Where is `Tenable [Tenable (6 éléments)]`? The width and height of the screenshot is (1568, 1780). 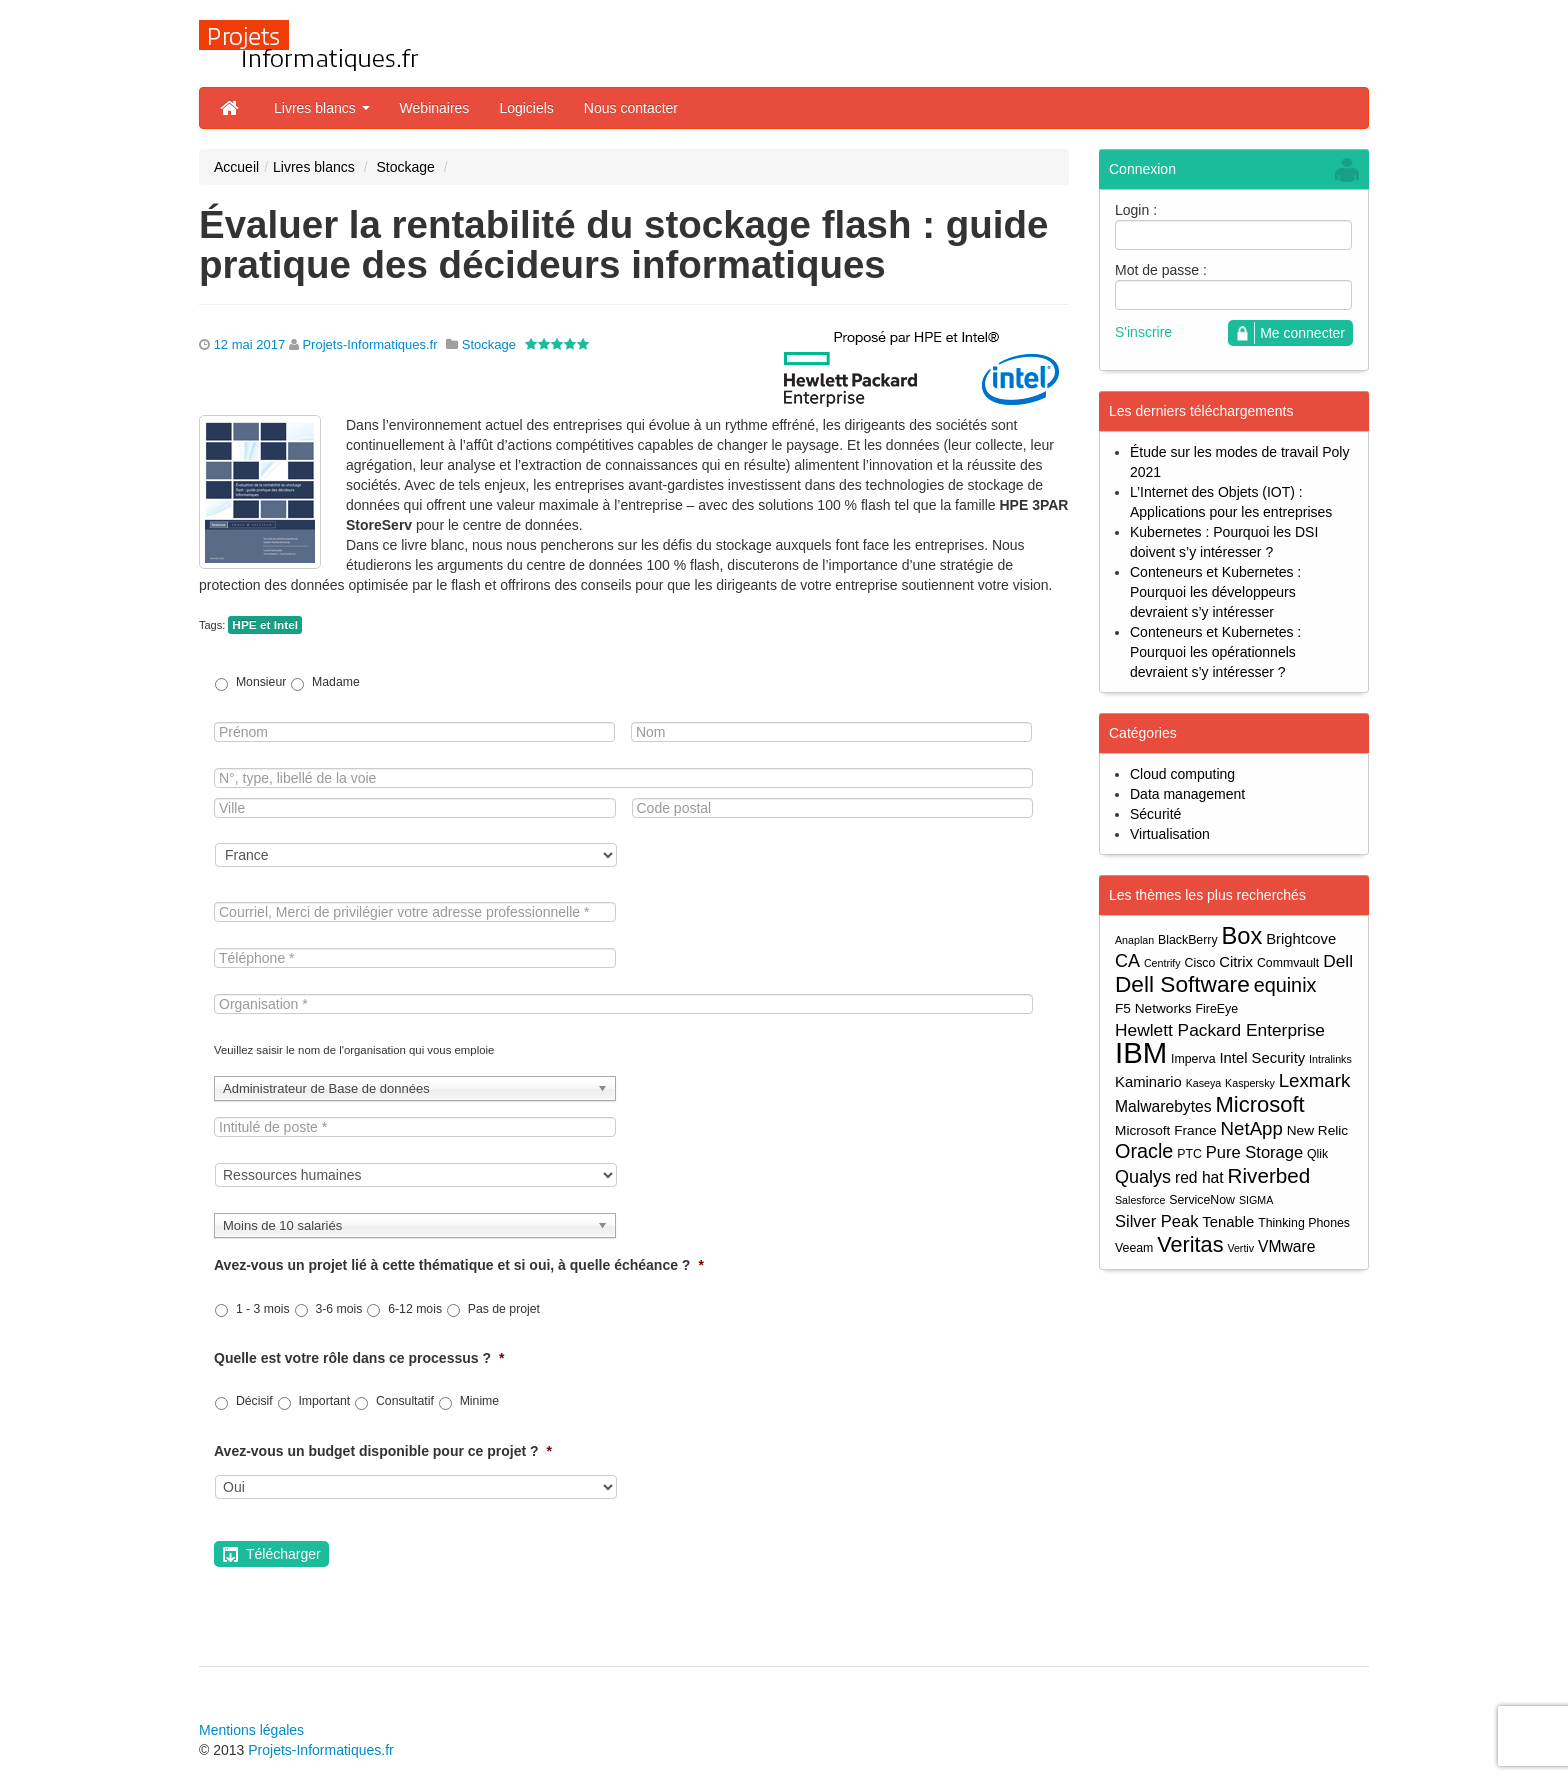
Tenable [Tenable (6 éléments)] is located at coordinates (1228, 1222).